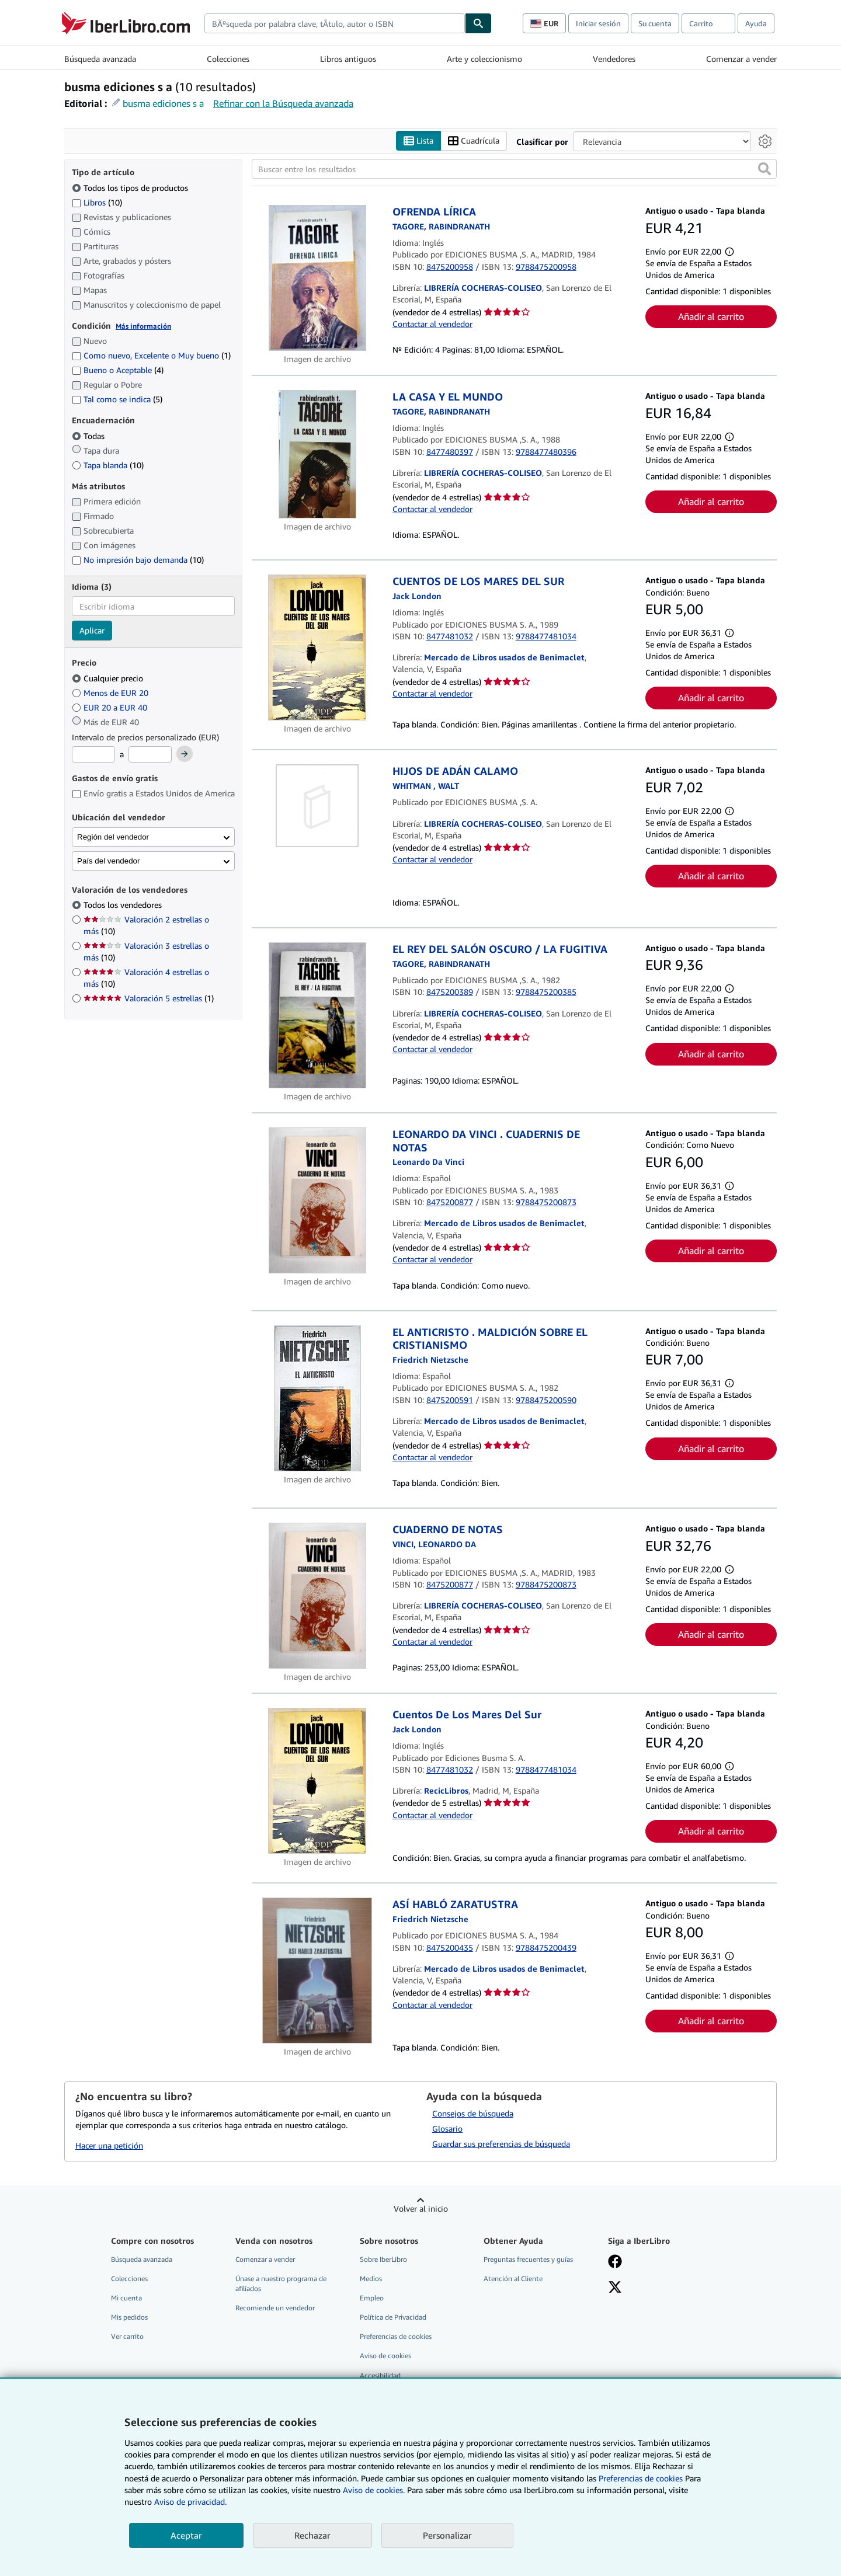  I want to click on Ver carrito, so click(127, 2337).